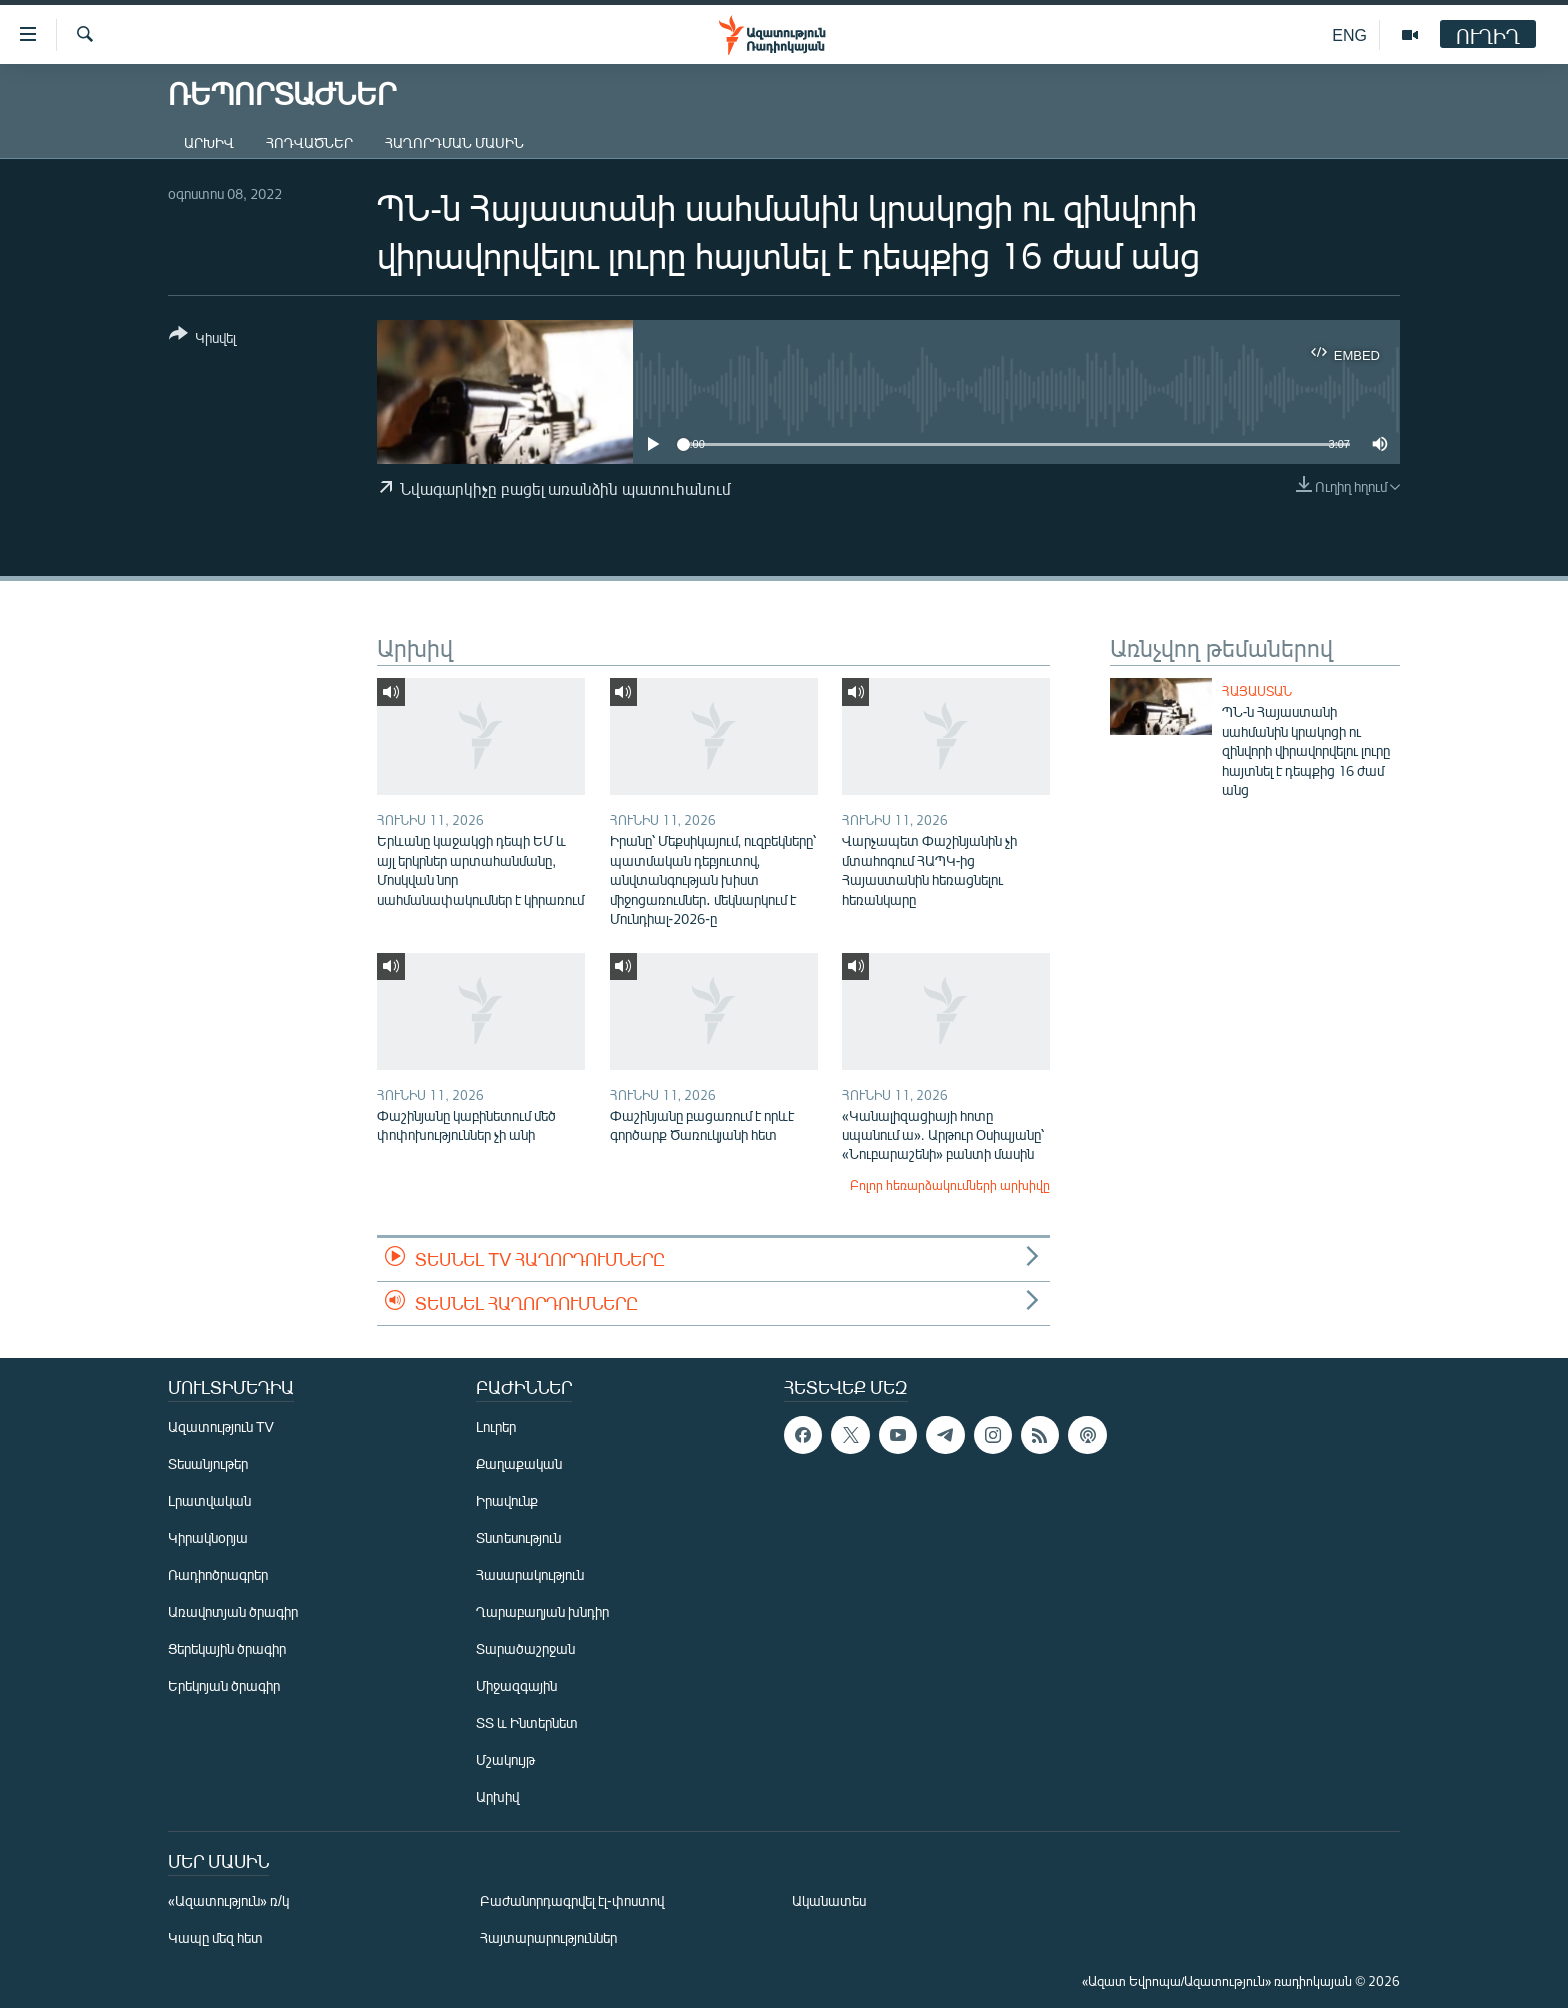  What do you see at coordinates (454, 142) in the screenshot?
I see `Հաղորդման մասին` at bounding box center [454, 142].